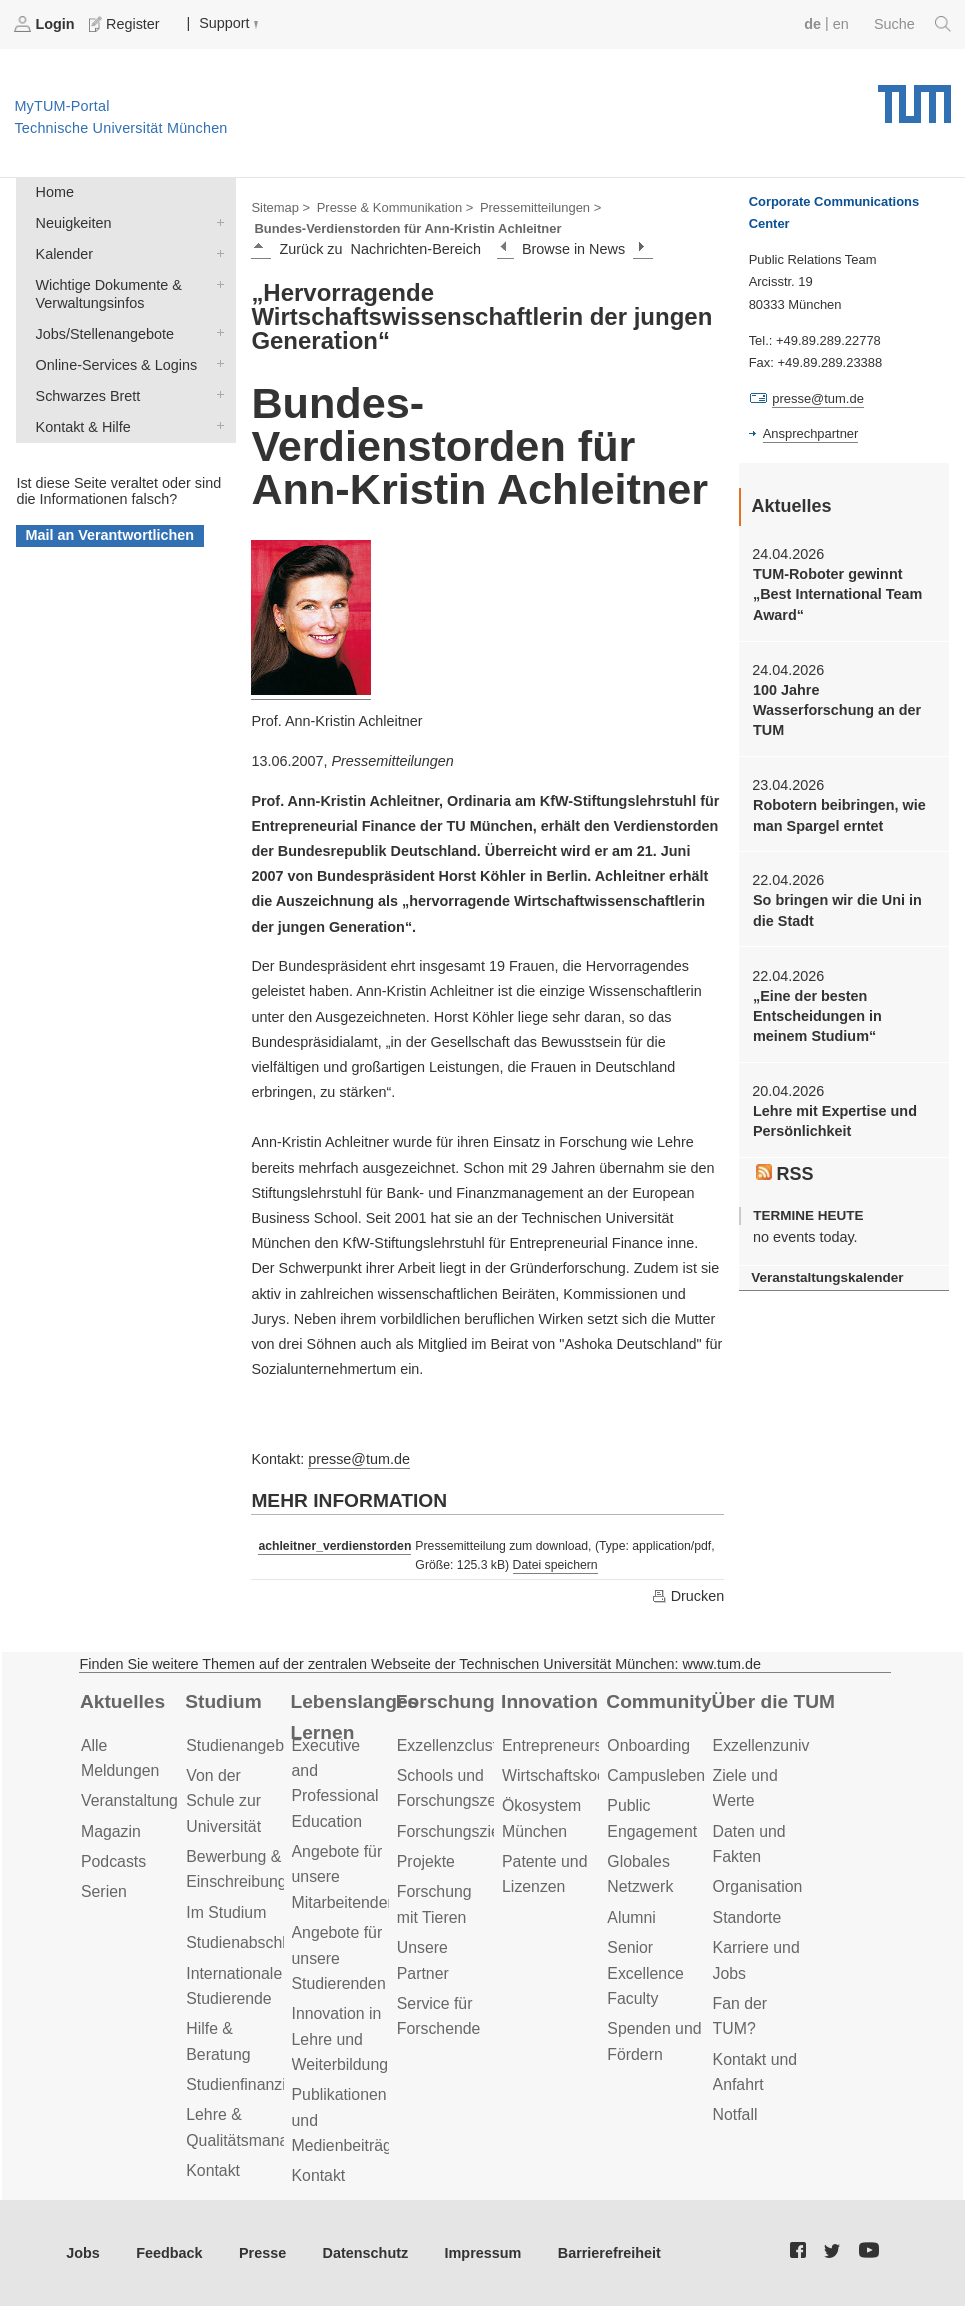 The width and height of the screenshot is (965, 2306). Describe the element at coordinates (340, 2039) in the screenshot. I see `Innovation in Lehre und Weiterbildung` at that location.